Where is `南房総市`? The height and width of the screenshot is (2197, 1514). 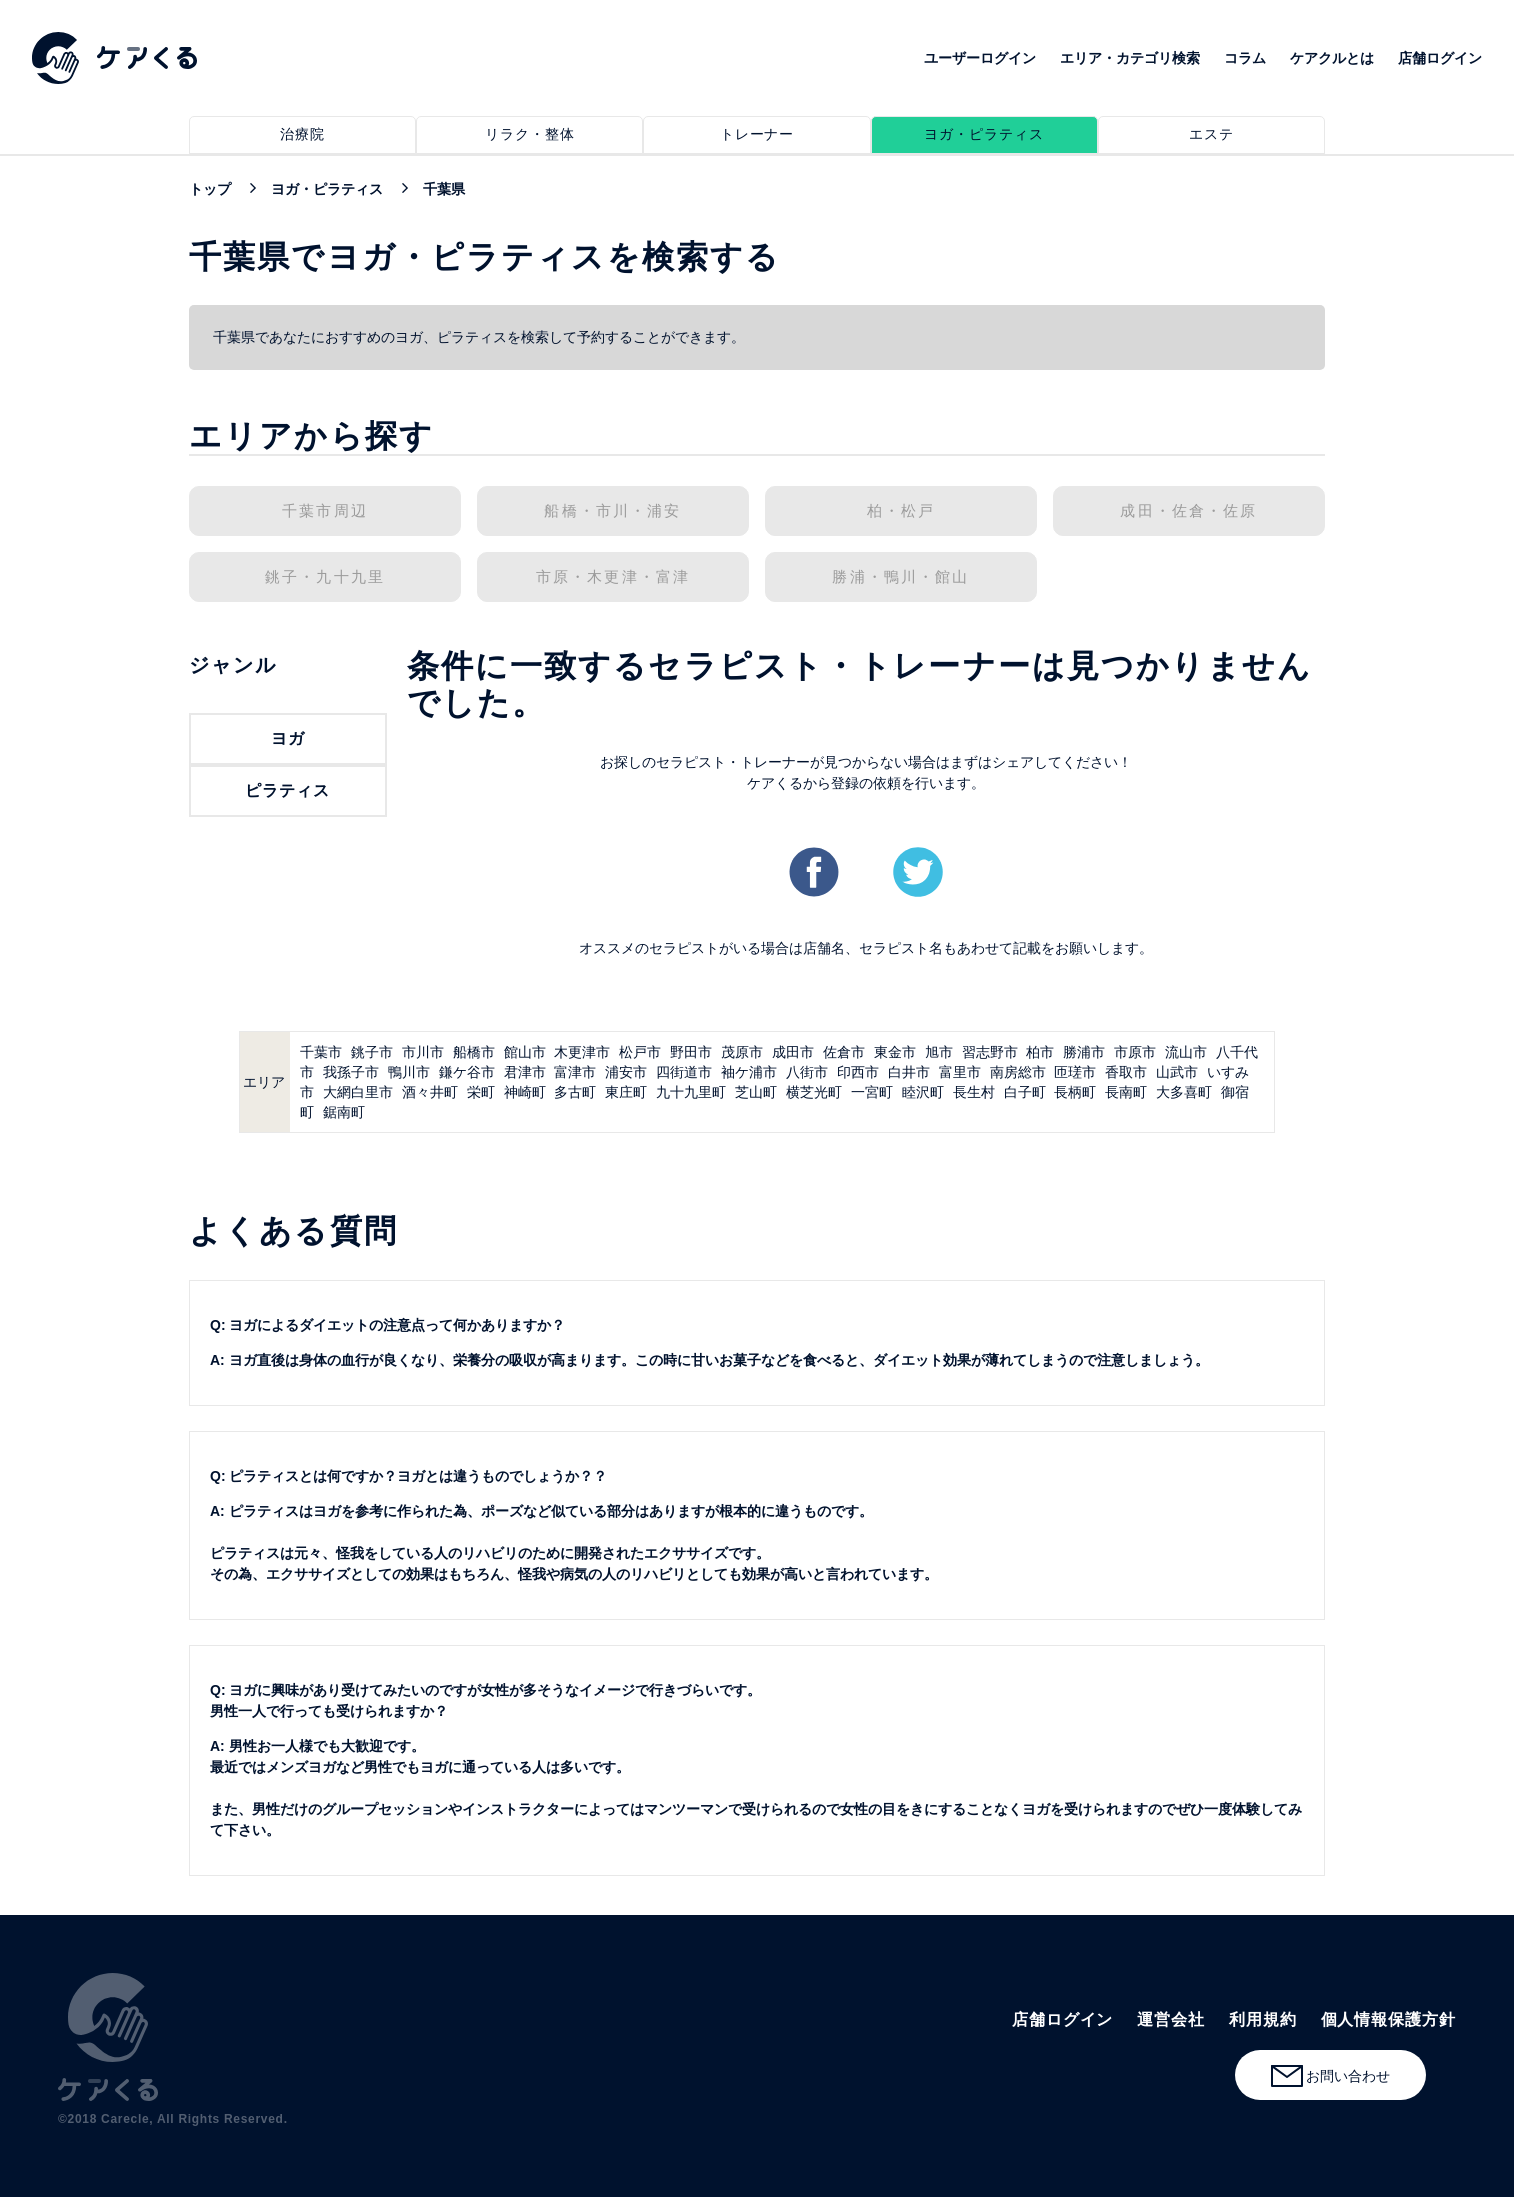 南房総市 is located at coordinates (1018, 1072).